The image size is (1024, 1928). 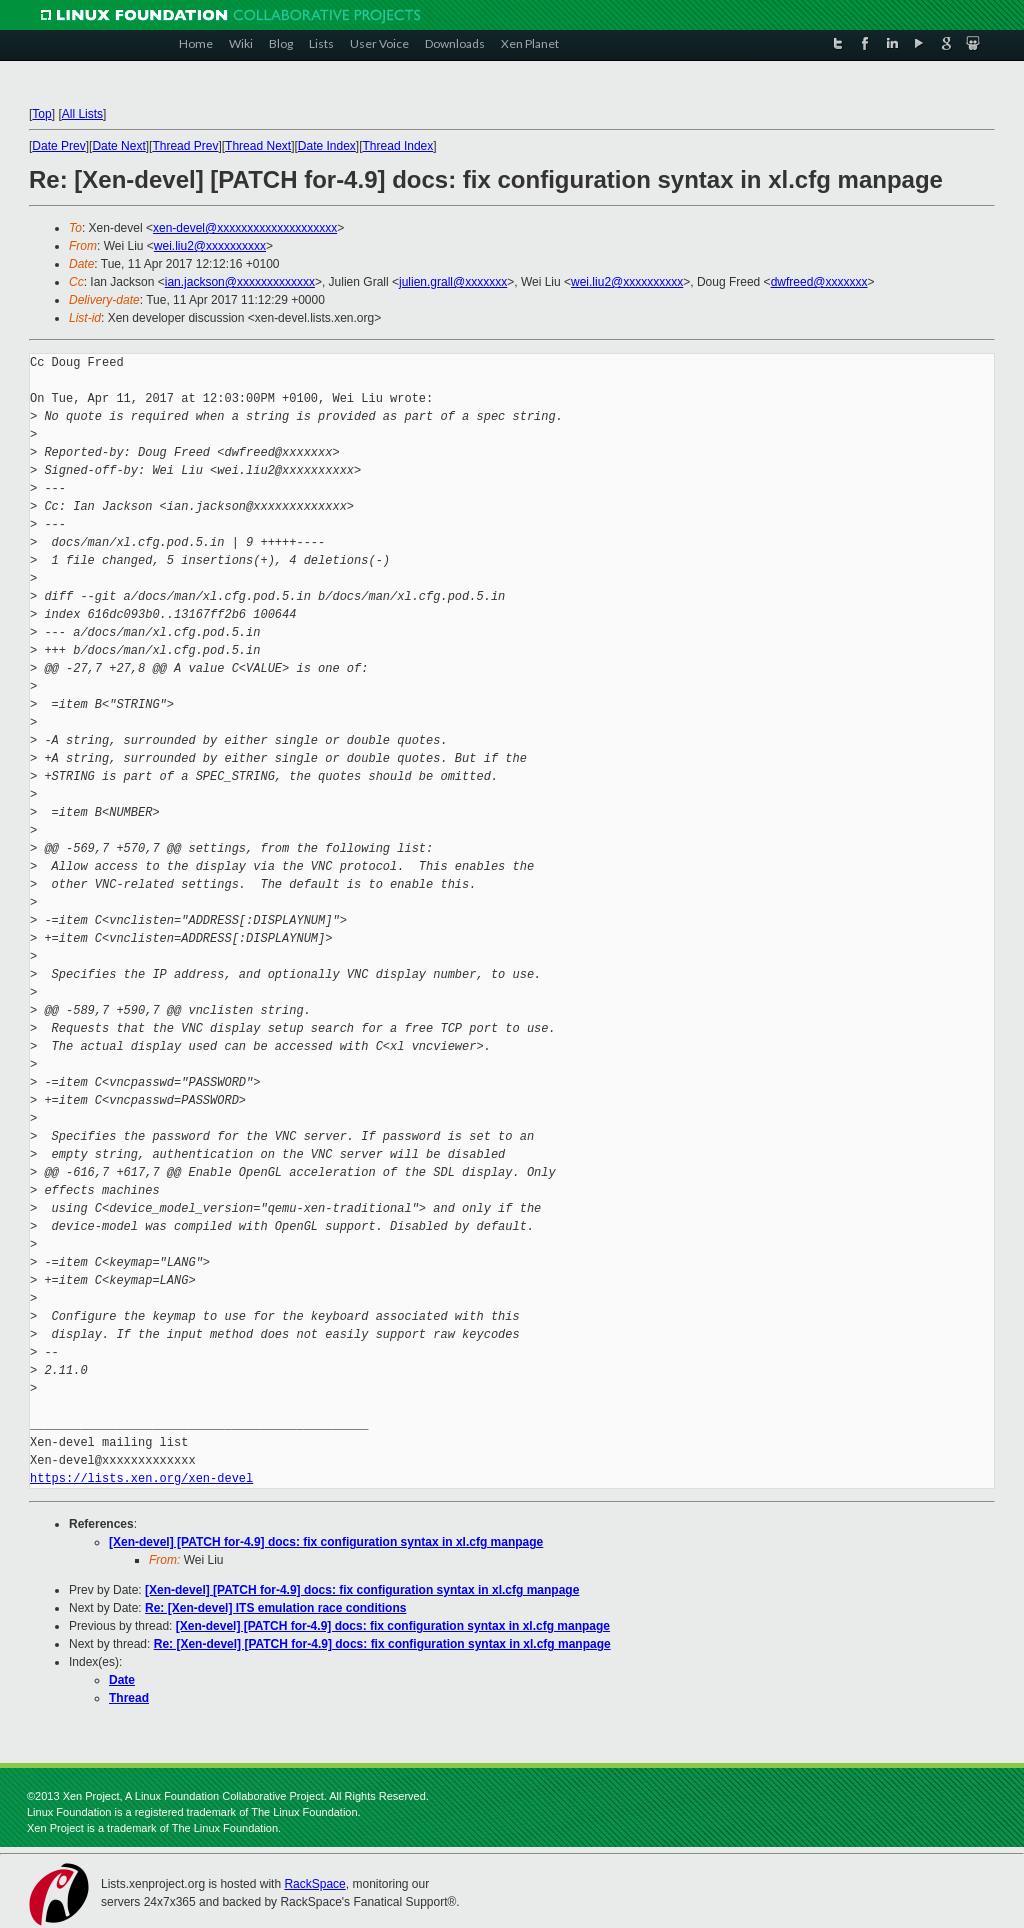 I want to click on julien.grall@xxxxxxx, so click(x=453, y=282).